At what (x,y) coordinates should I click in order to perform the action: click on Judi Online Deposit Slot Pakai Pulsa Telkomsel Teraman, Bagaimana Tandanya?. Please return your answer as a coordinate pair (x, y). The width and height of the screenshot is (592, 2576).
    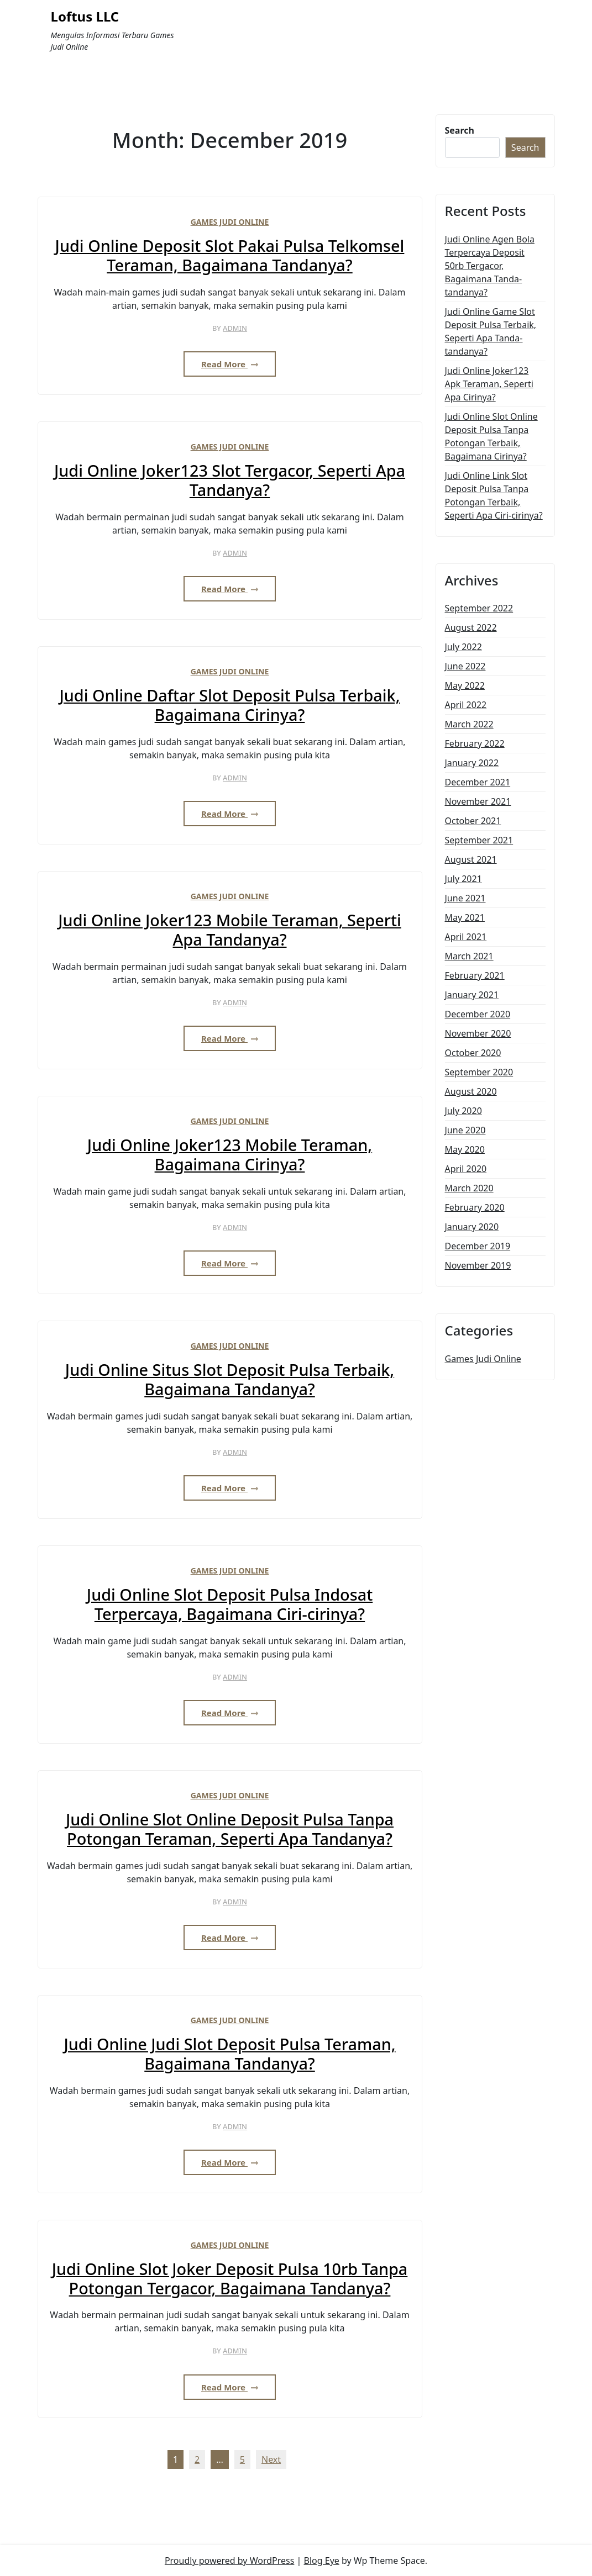
    Looking at the image, I should click on (230, 255).